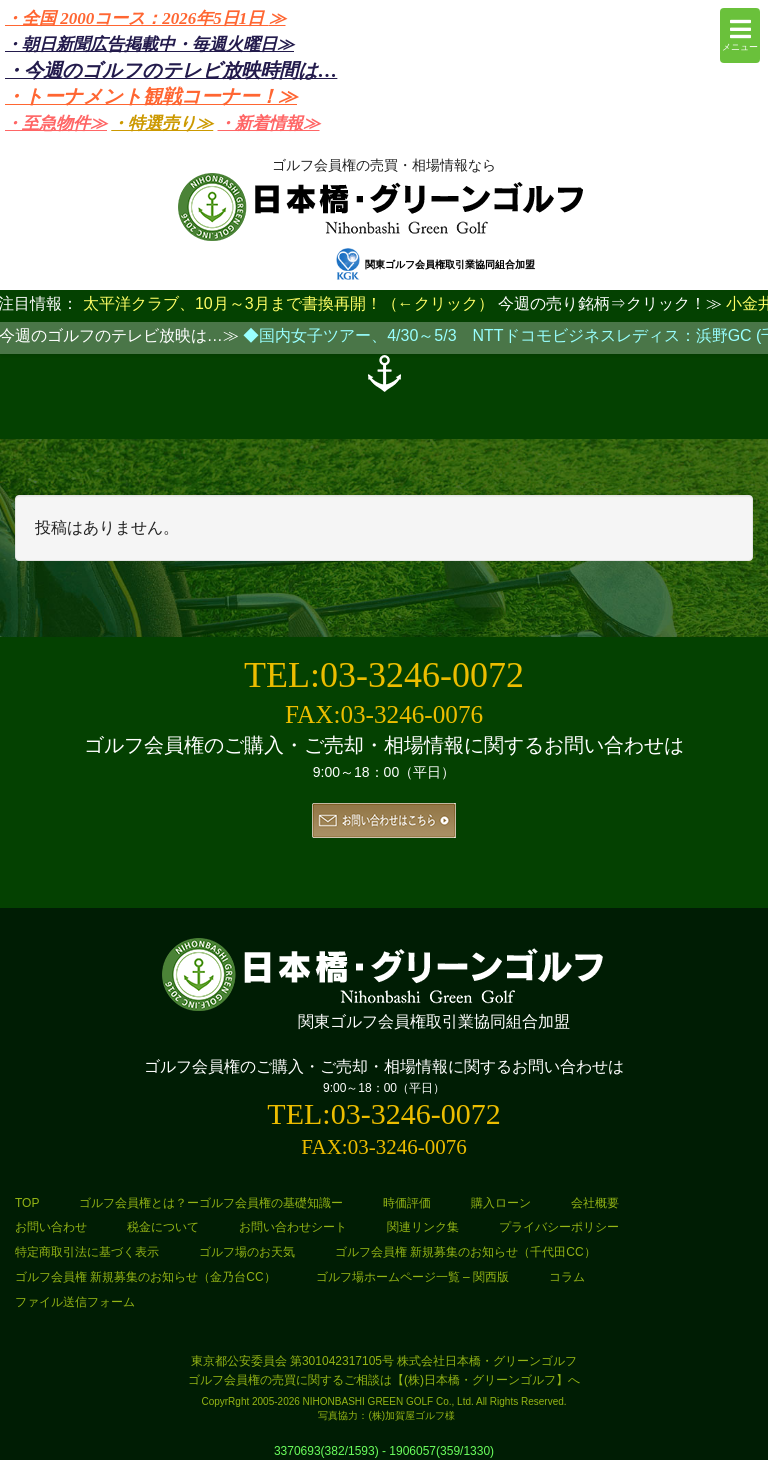 The width and height of the screenshot is (768, 1460). What do you see at coordinates (465, 1252) in the screenshot?
I see `ゴルフ会員権 新規募集のお知らせ（千代田CC）` at bounding box center [465, 1252].